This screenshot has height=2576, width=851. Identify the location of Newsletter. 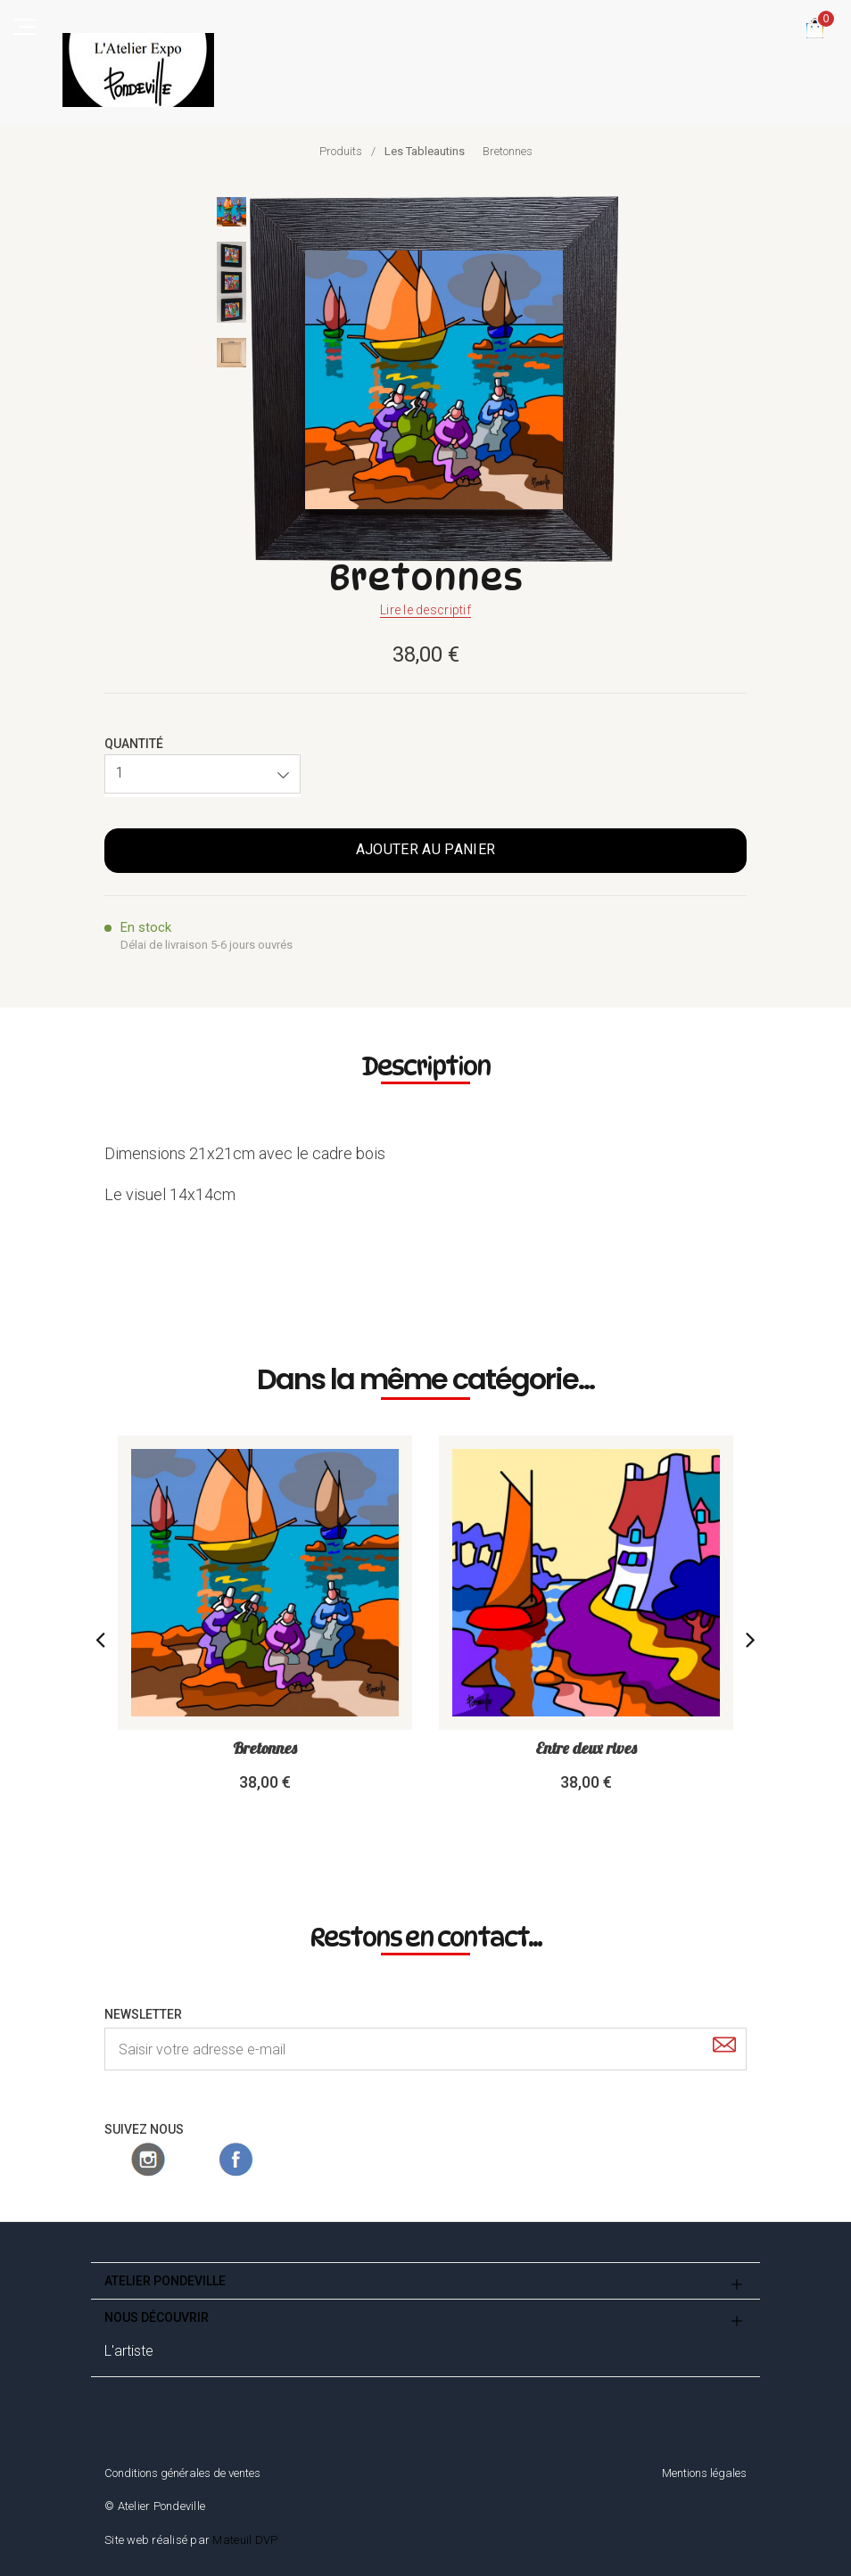
(143, 2014).